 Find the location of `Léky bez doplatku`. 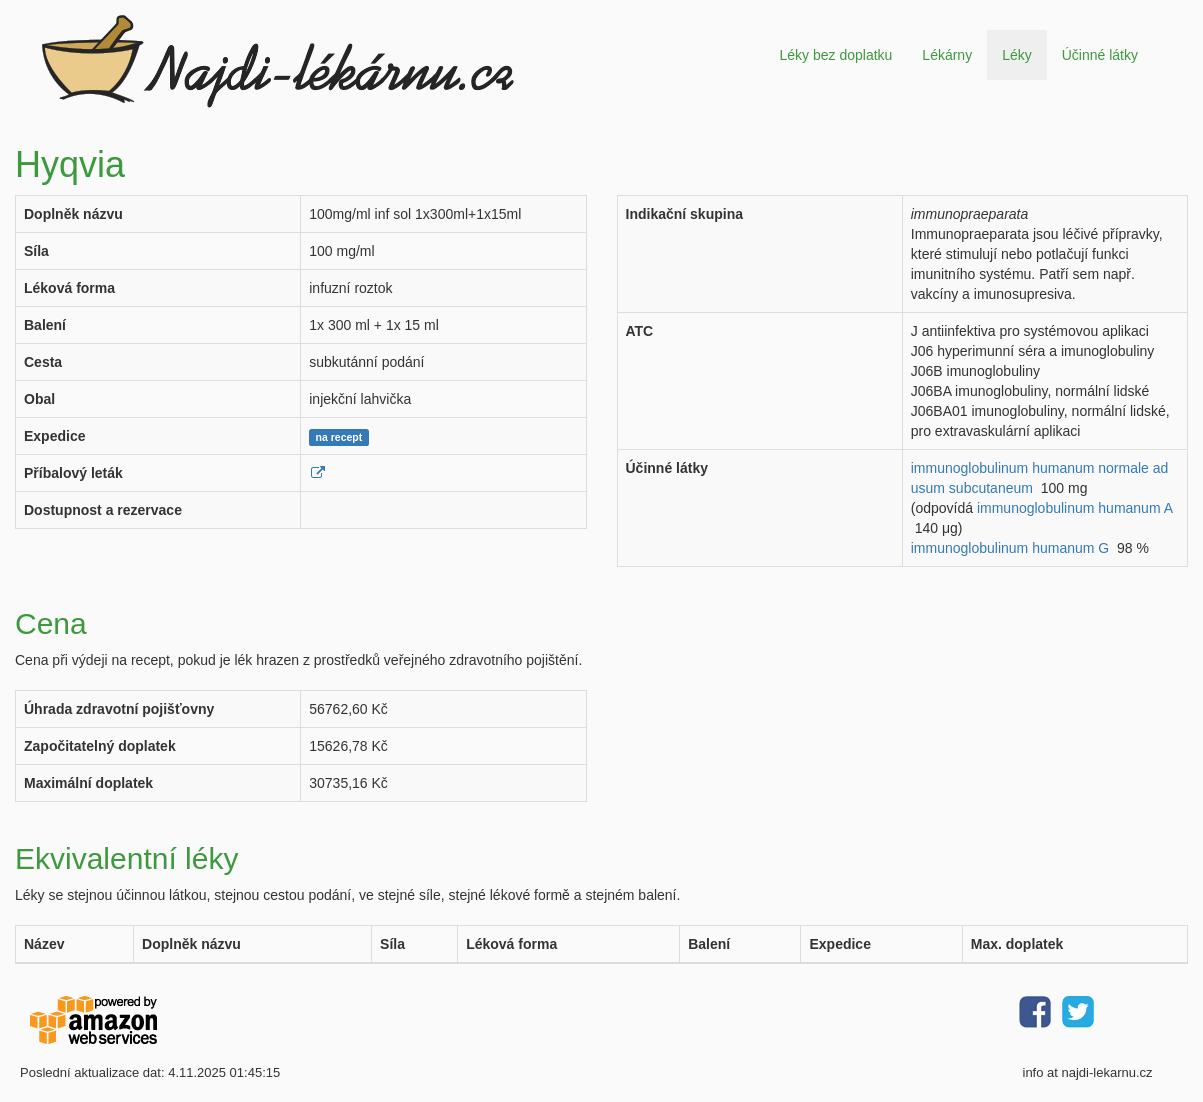

Léky bez doplatku is located at coordinates (835, 55).